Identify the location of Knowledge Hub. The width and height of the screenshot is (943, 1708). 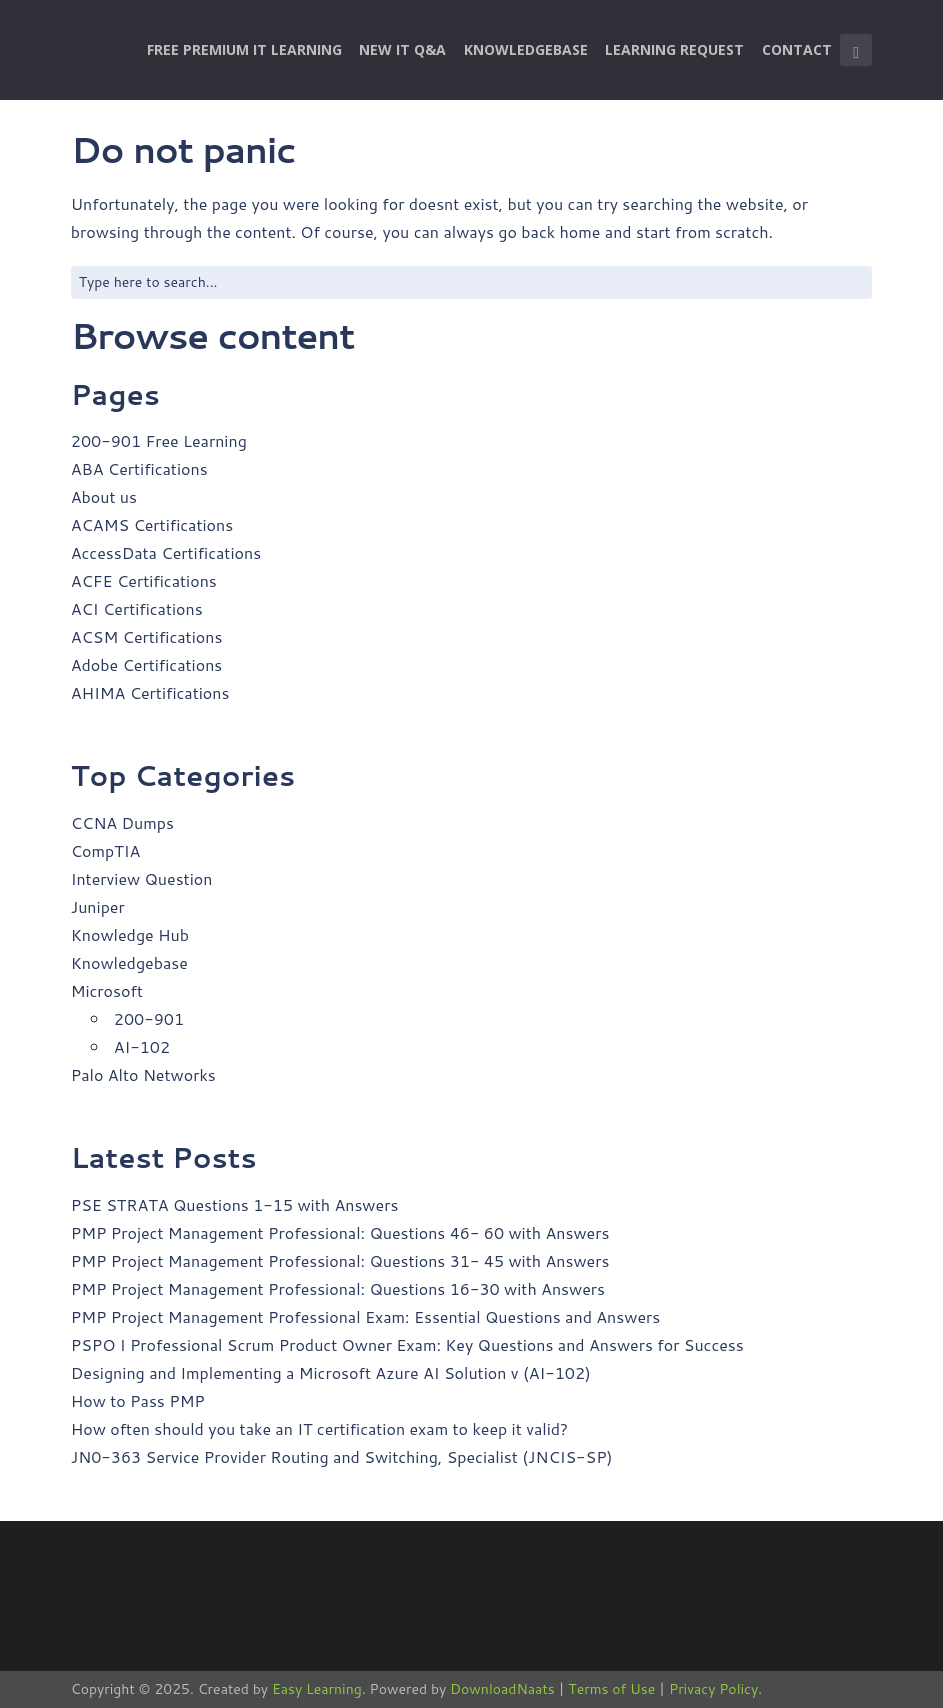
(130, 934).